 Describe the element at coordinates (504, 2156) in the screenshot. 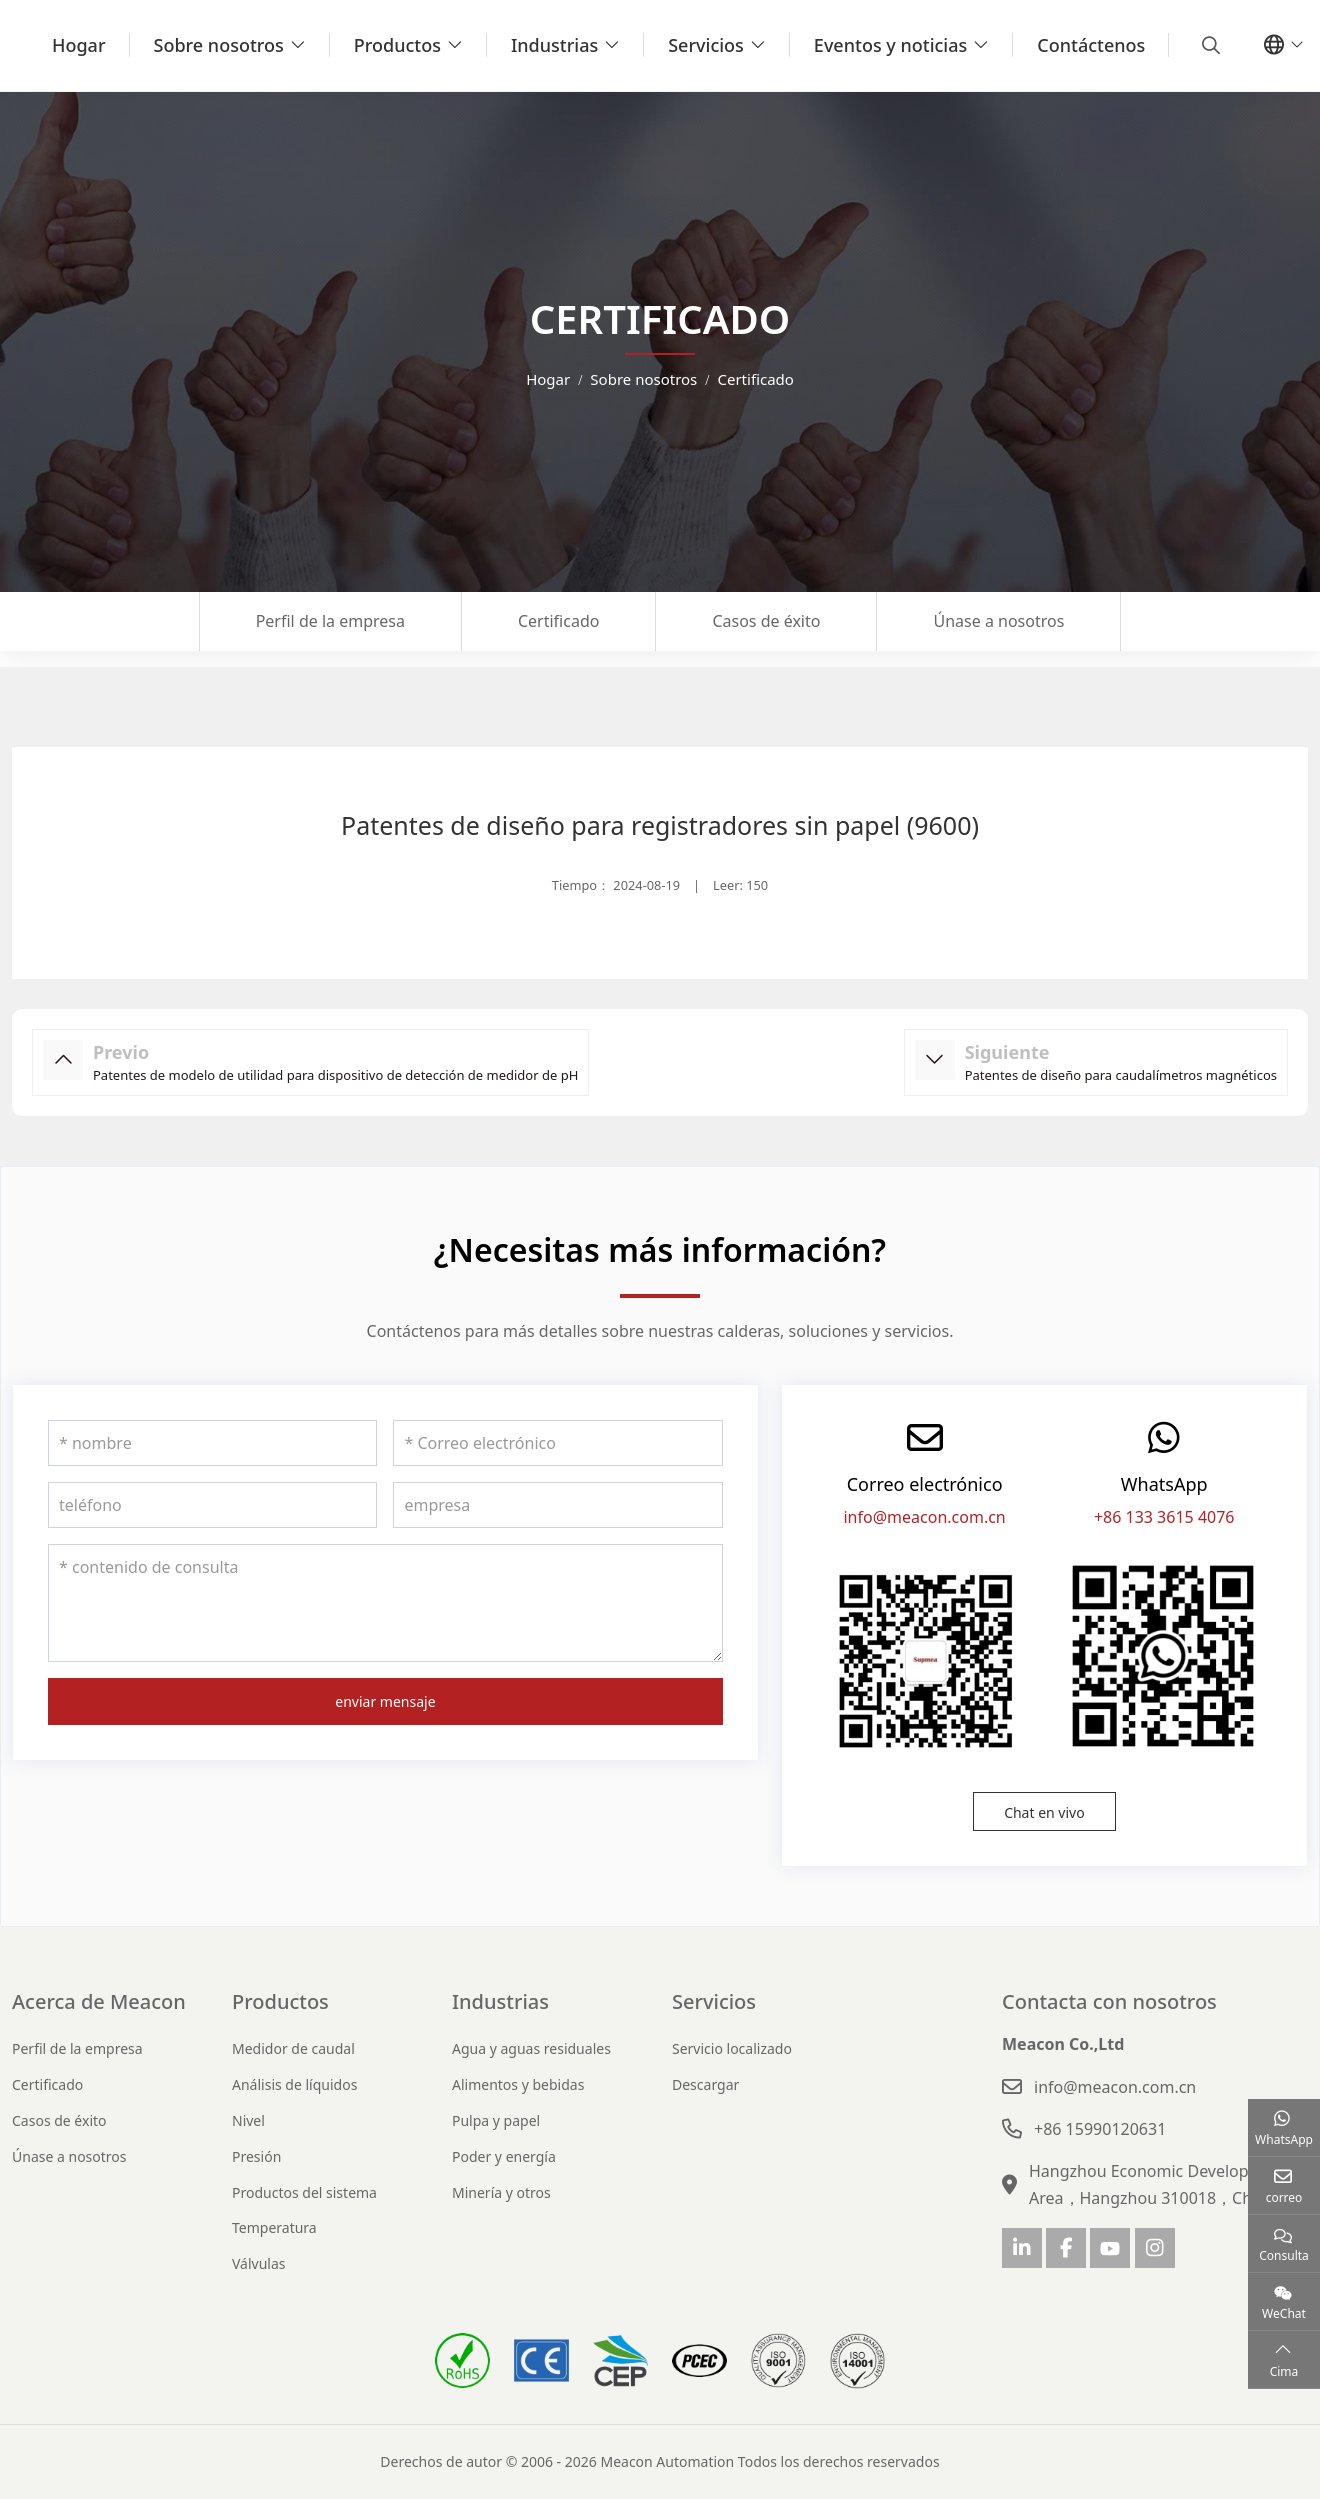

I see `Poder y energía` at that location.